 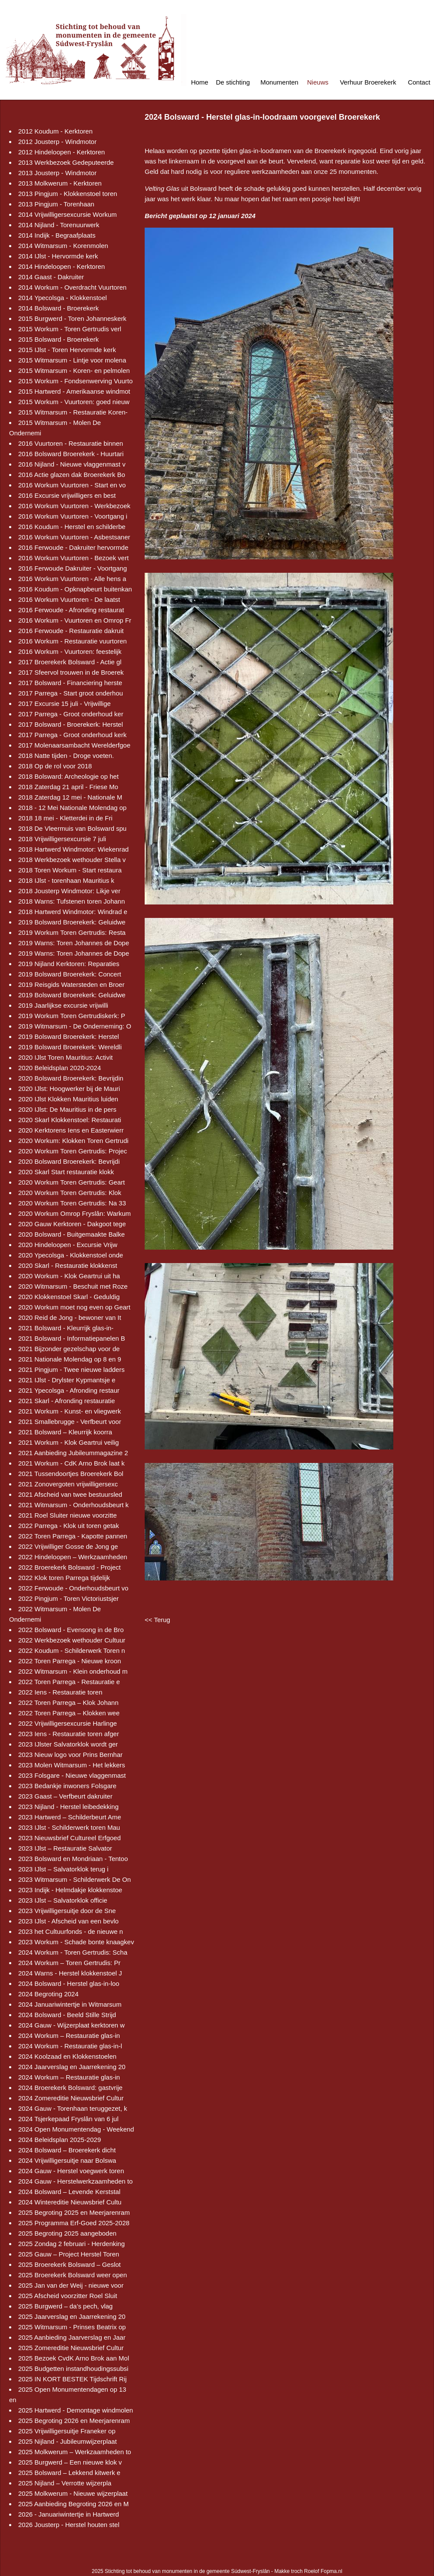 What do you see at coordinates (73, 1588) in the screenshot?
I see `2022 Ferwoude - Onderhoudsbeurt vo` at bounding box center [73, 1588].